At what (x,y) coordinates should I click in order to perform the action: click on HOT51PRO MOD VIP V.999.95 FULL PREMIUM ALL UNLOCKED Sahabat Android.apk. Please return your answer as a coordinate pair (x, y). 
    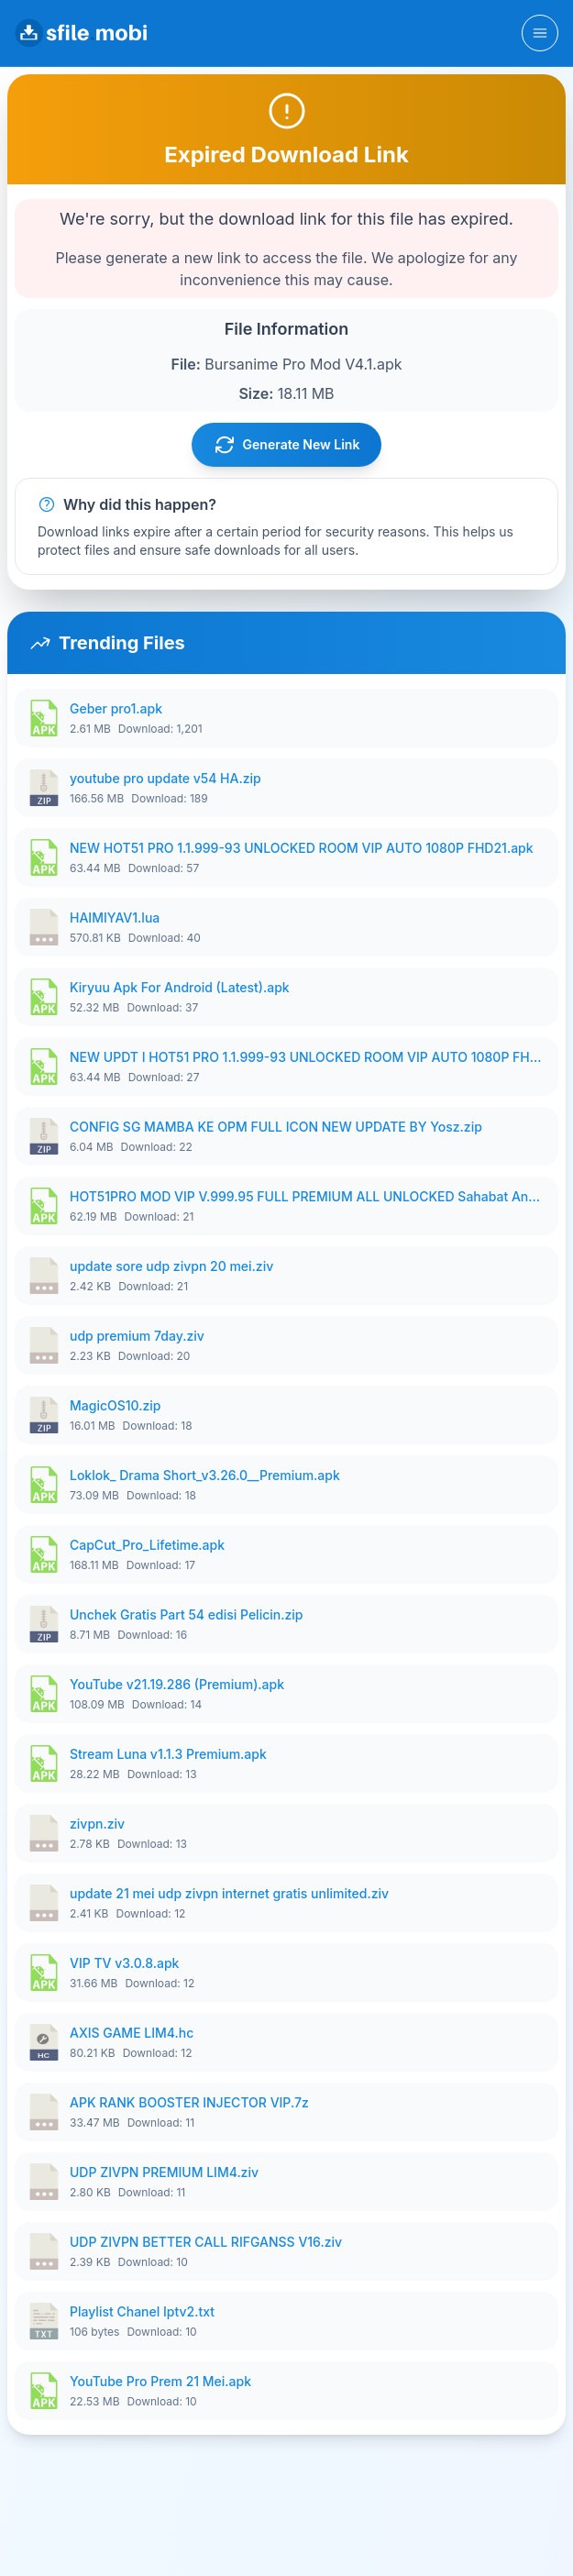
    Looking at the image, I should click on (308, 1196).